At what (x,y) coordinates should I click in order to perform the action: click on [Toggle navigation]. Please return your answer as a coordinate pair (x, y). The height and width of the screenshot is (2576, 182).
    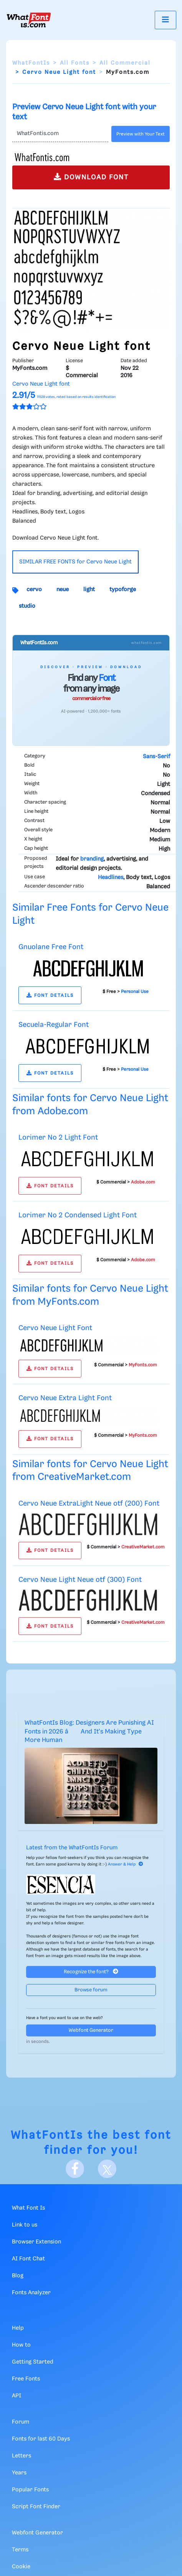
    Looking at the image, I should click on (165, 20).